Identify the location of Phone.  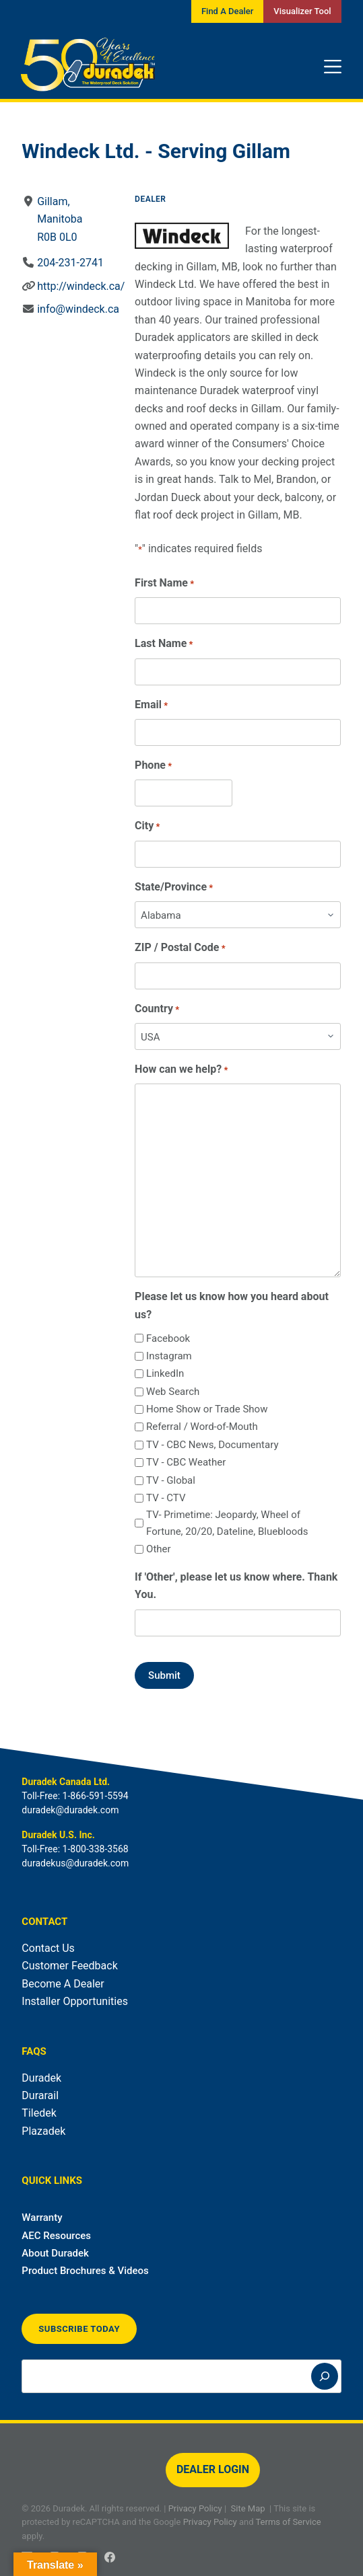
(153, 766).